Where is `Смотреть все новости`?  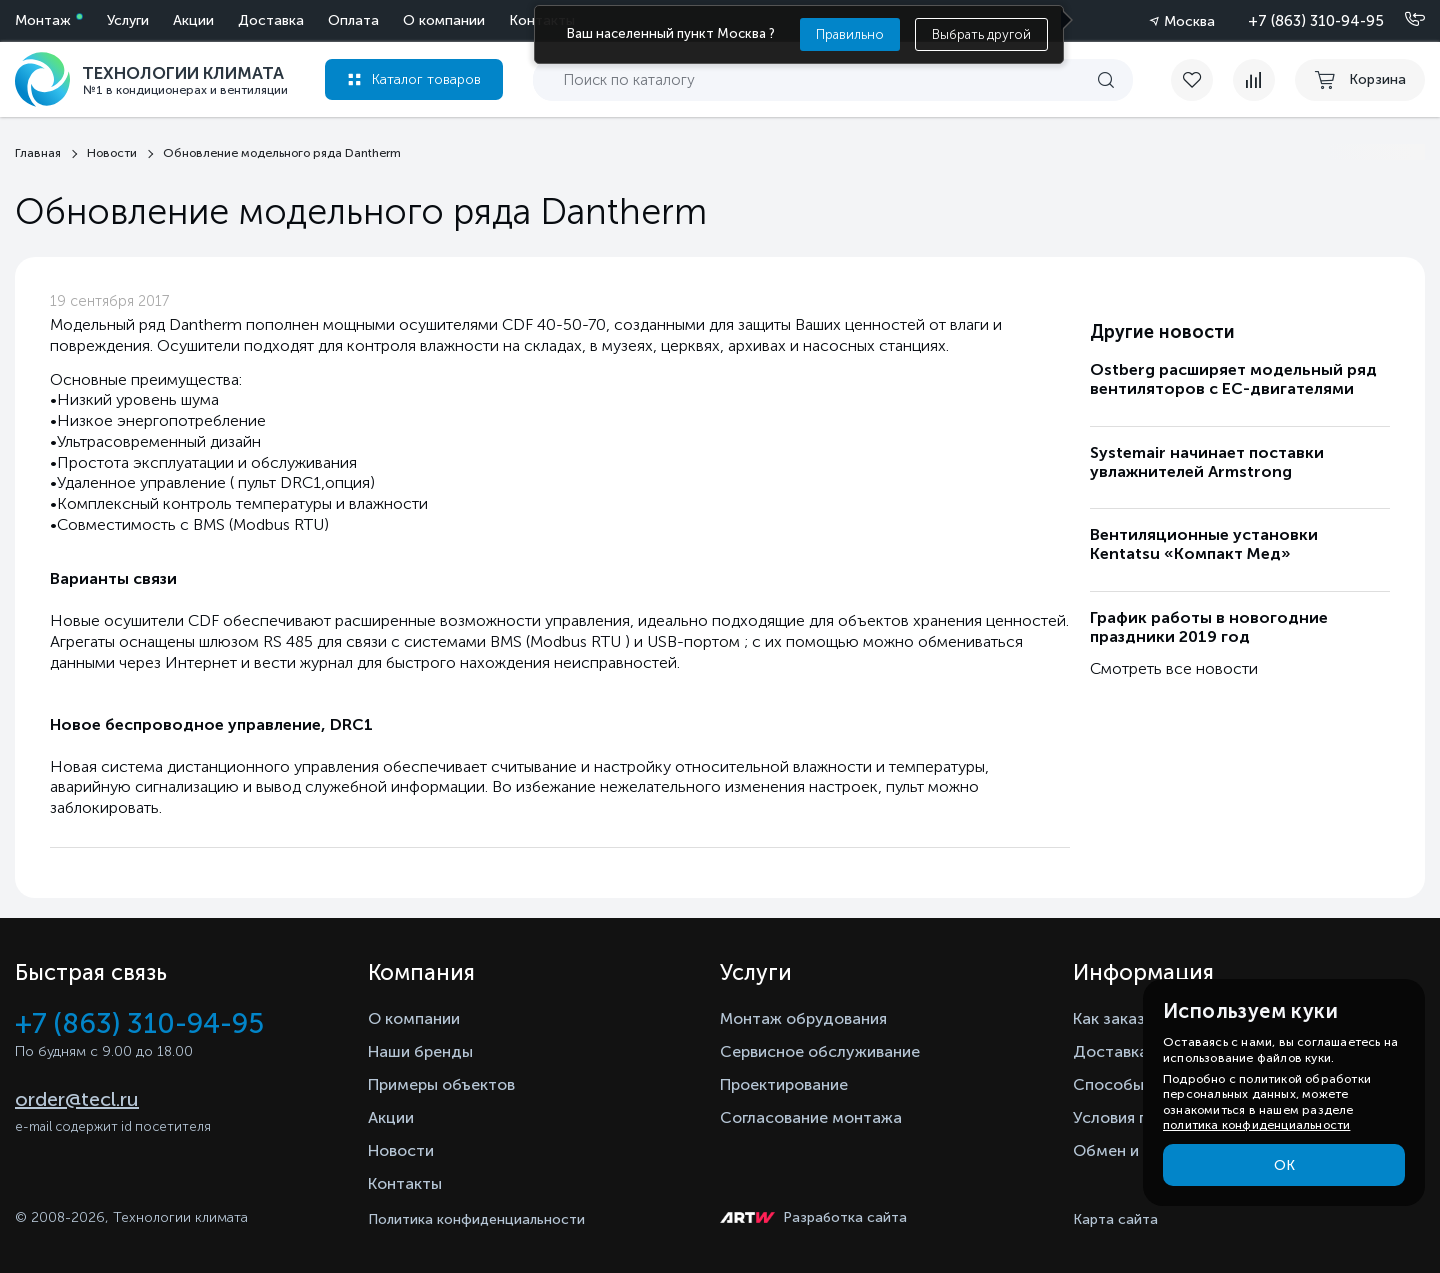
Смотреть все новости is located at coordinates (1174, 668).